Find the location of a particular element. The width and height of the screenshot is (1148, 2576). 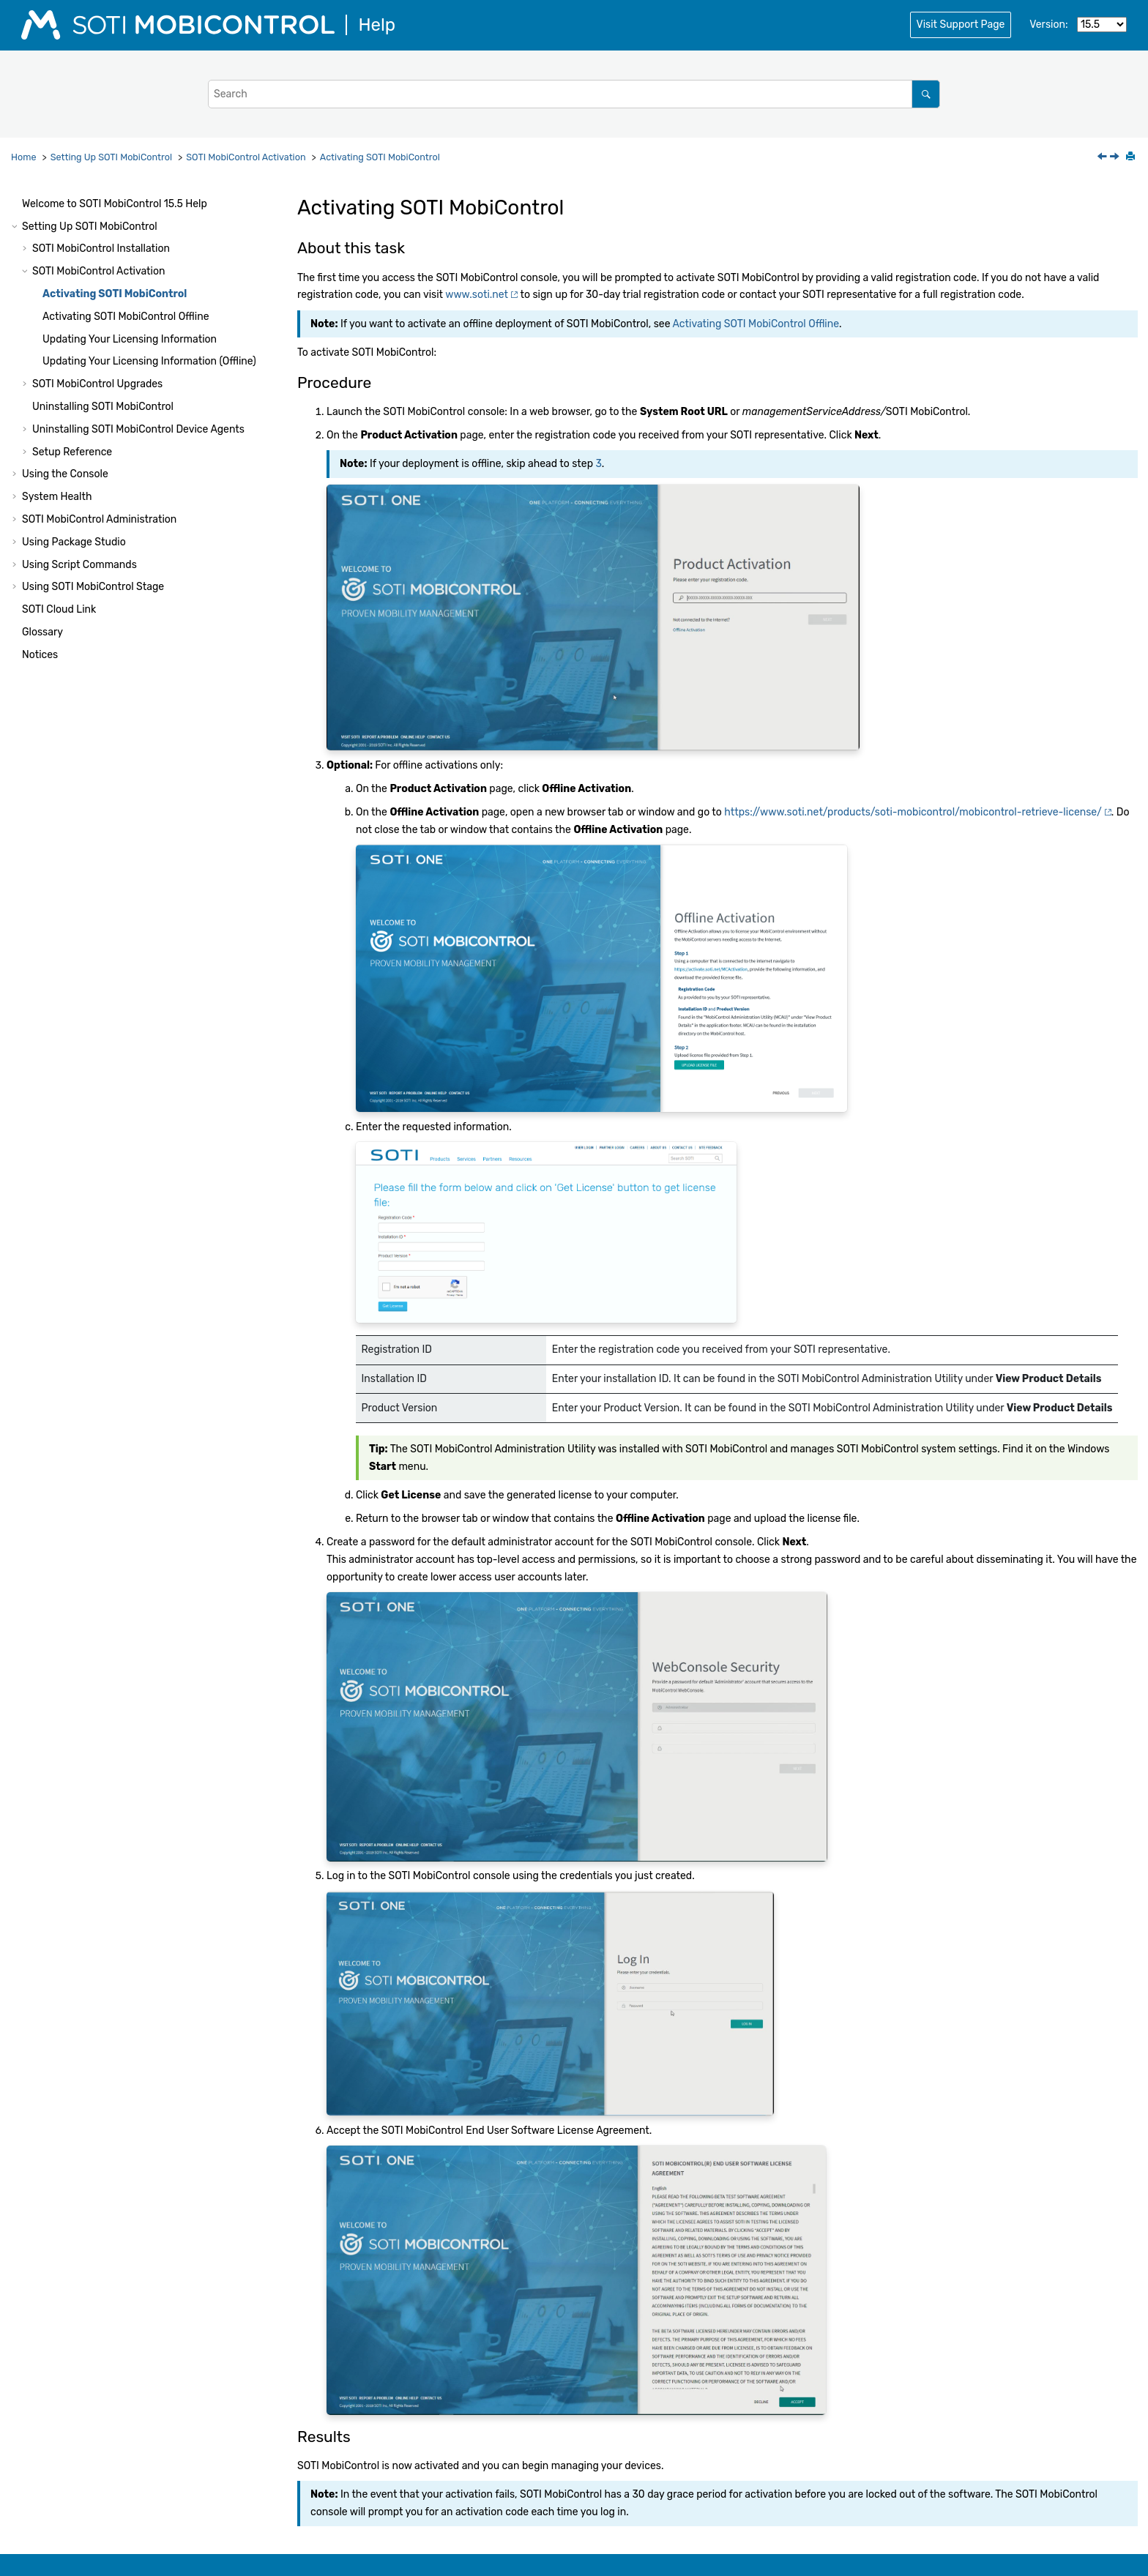

Using is located at coordinates (93, 586).